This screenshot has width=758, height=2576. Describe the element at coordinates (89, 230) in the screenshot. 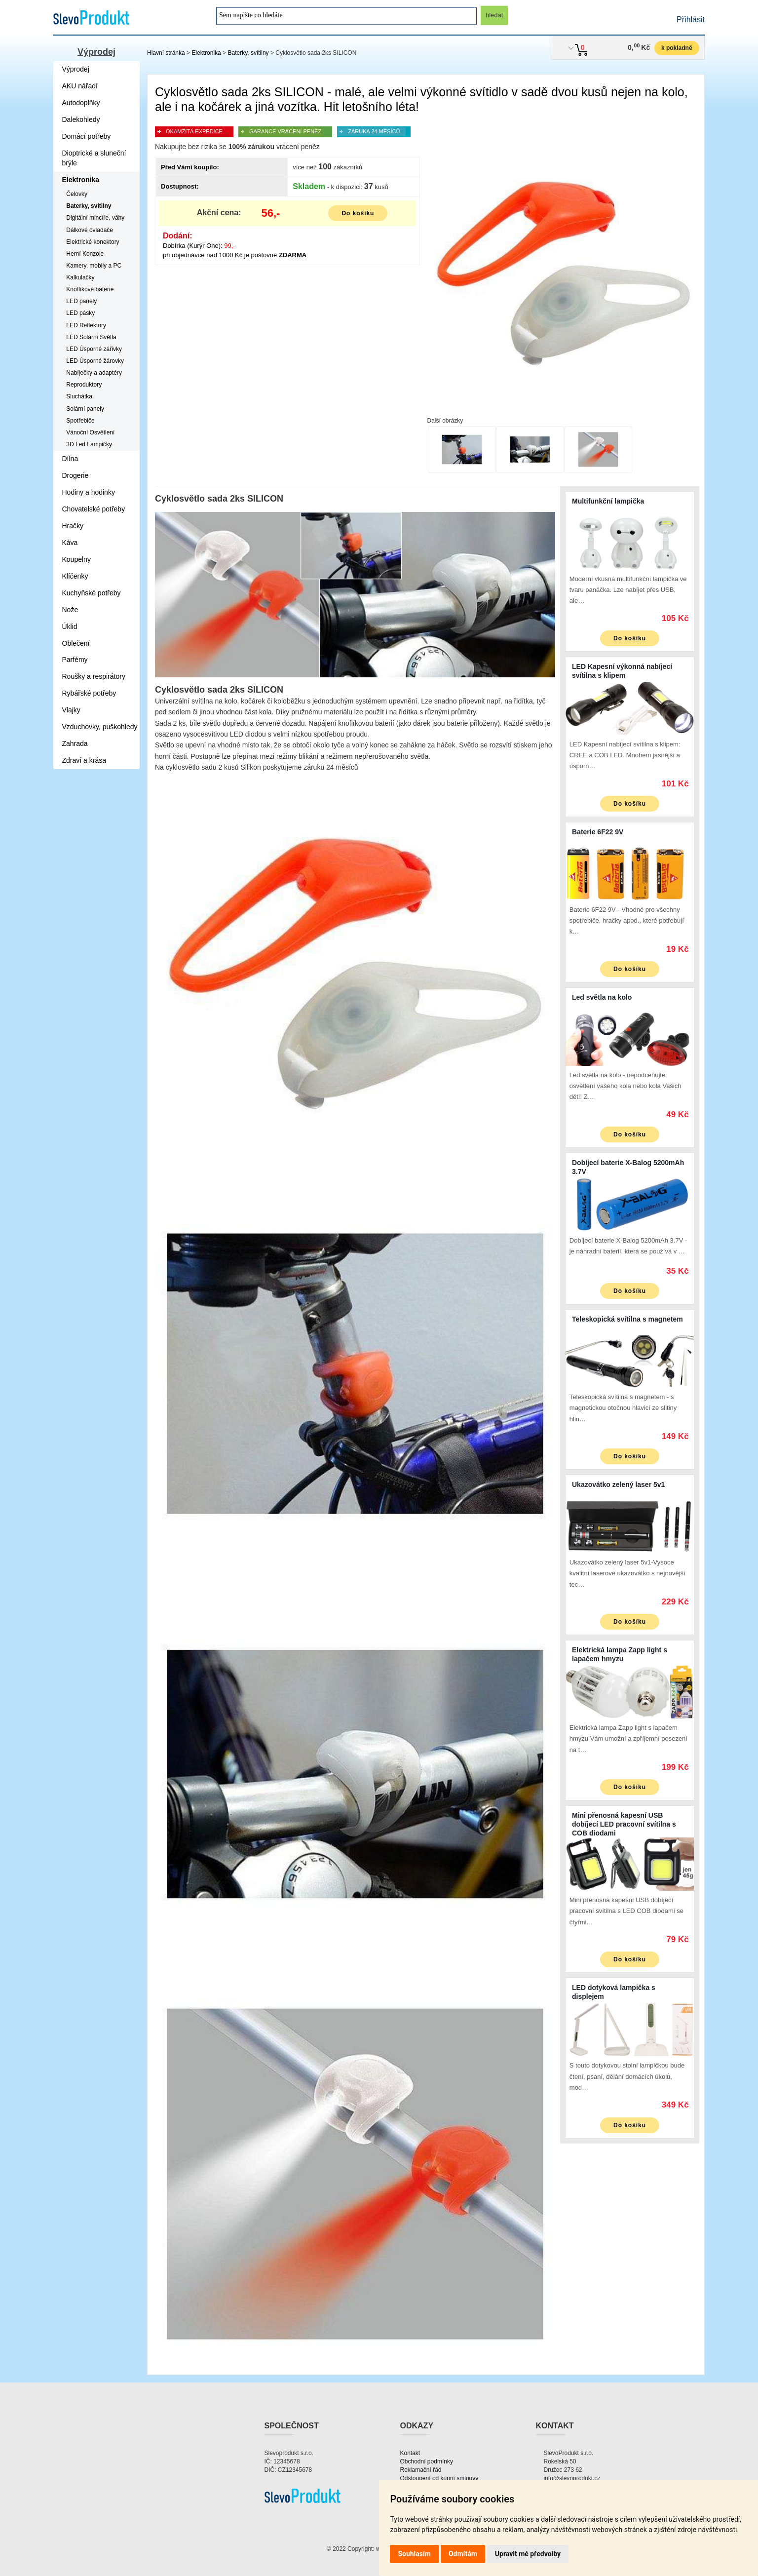

I see `Dálkové ovladače` at that location.